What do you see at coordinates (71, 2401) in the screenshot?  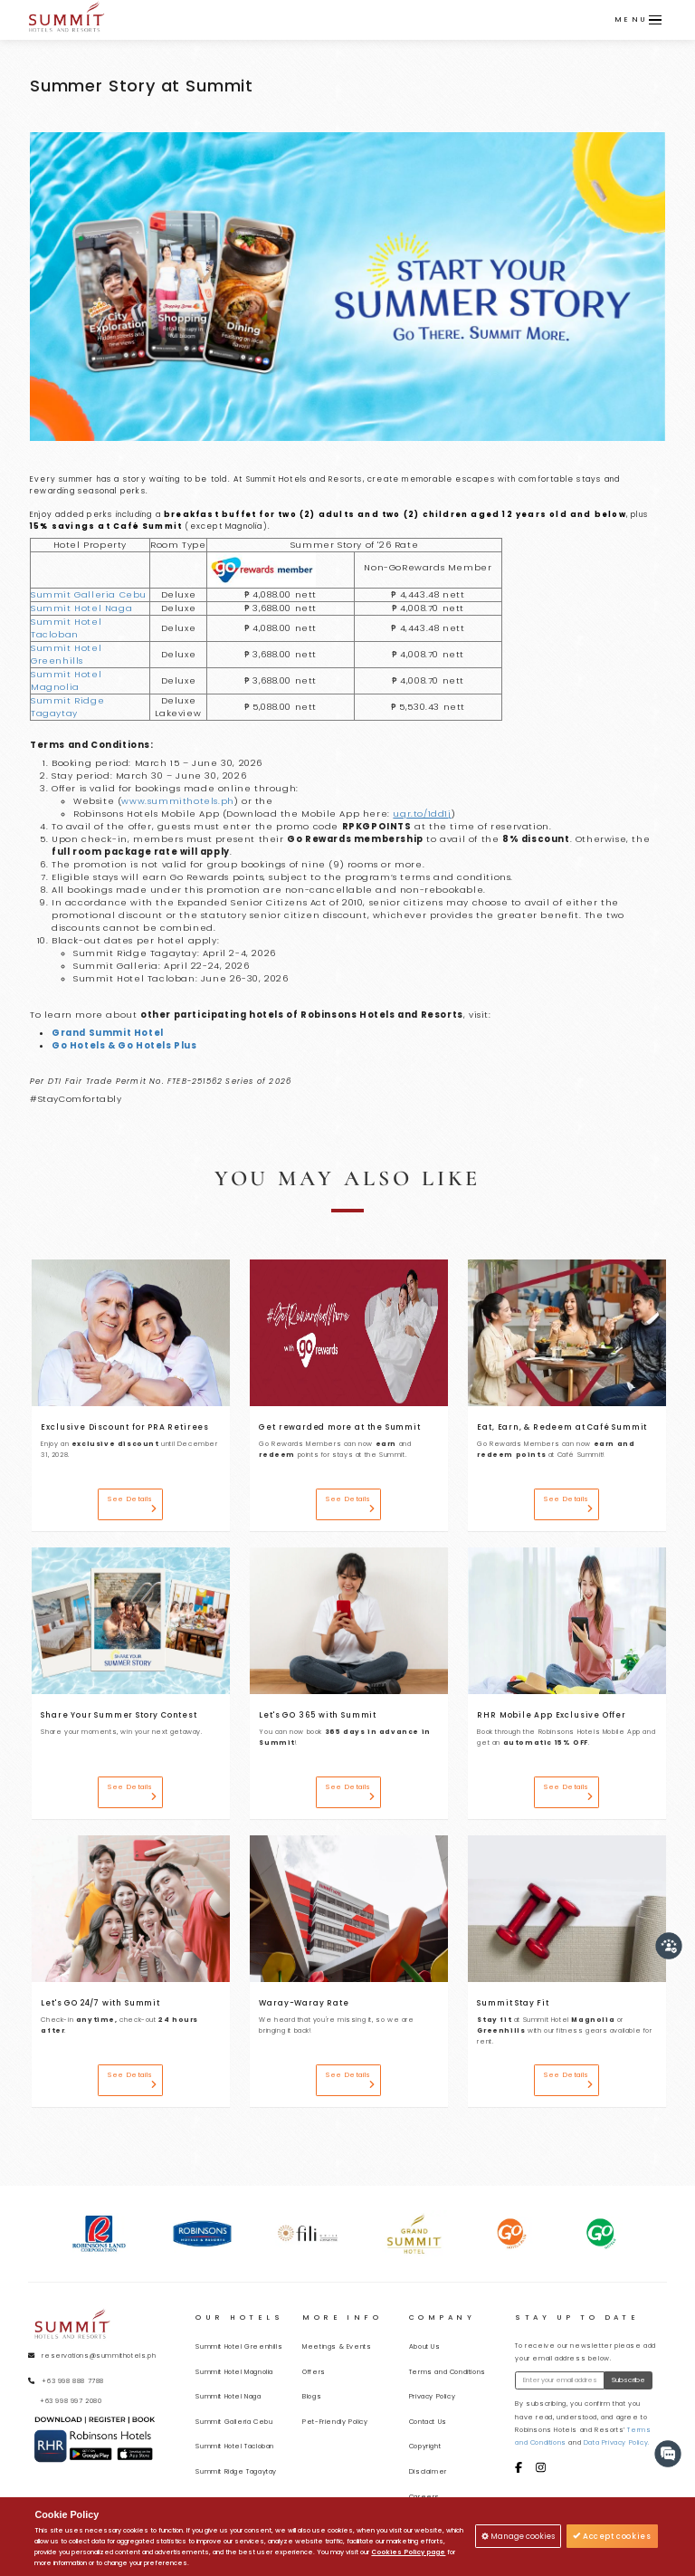 I see `+63 998 997 2080` at bounding box center [71, 2401].